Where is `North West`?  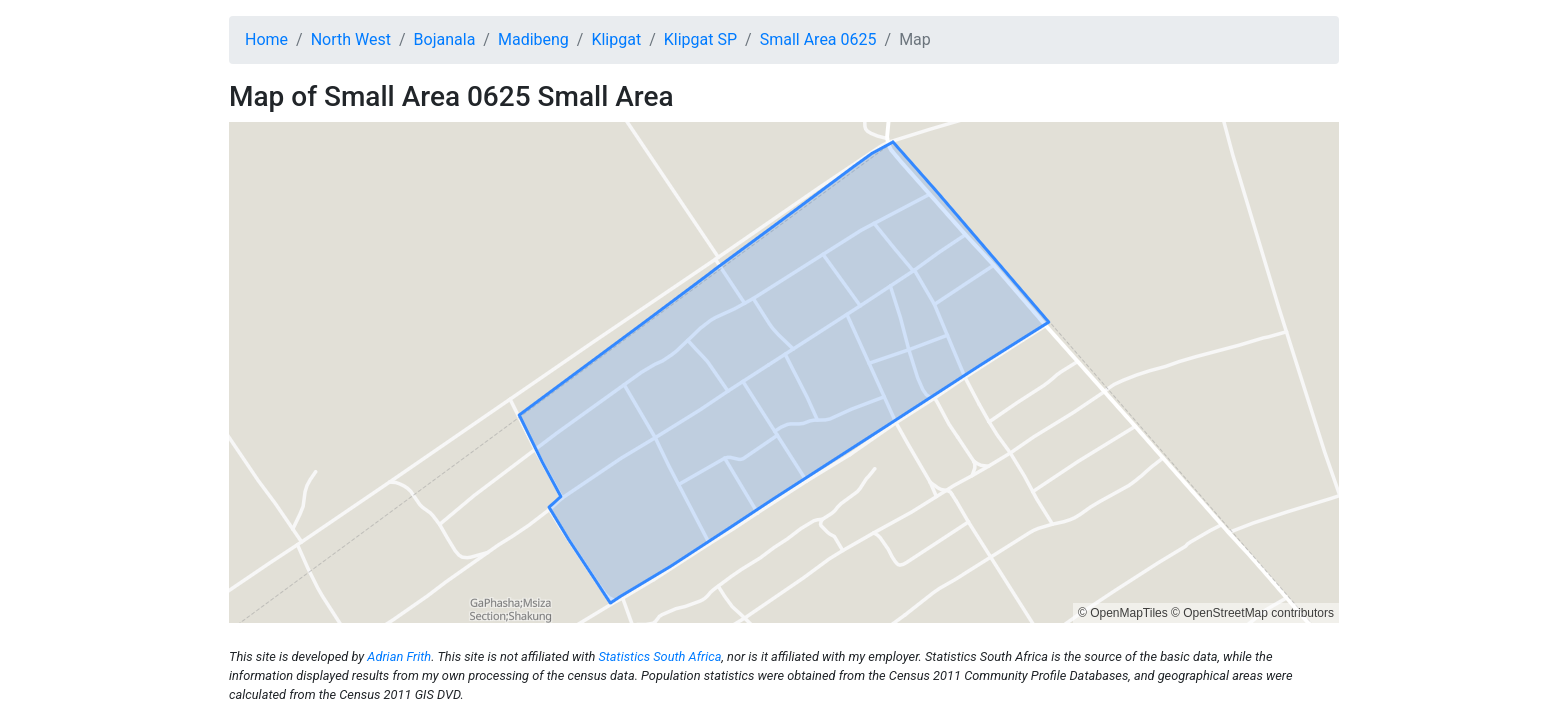
North West is located at coordinates (351, 39).